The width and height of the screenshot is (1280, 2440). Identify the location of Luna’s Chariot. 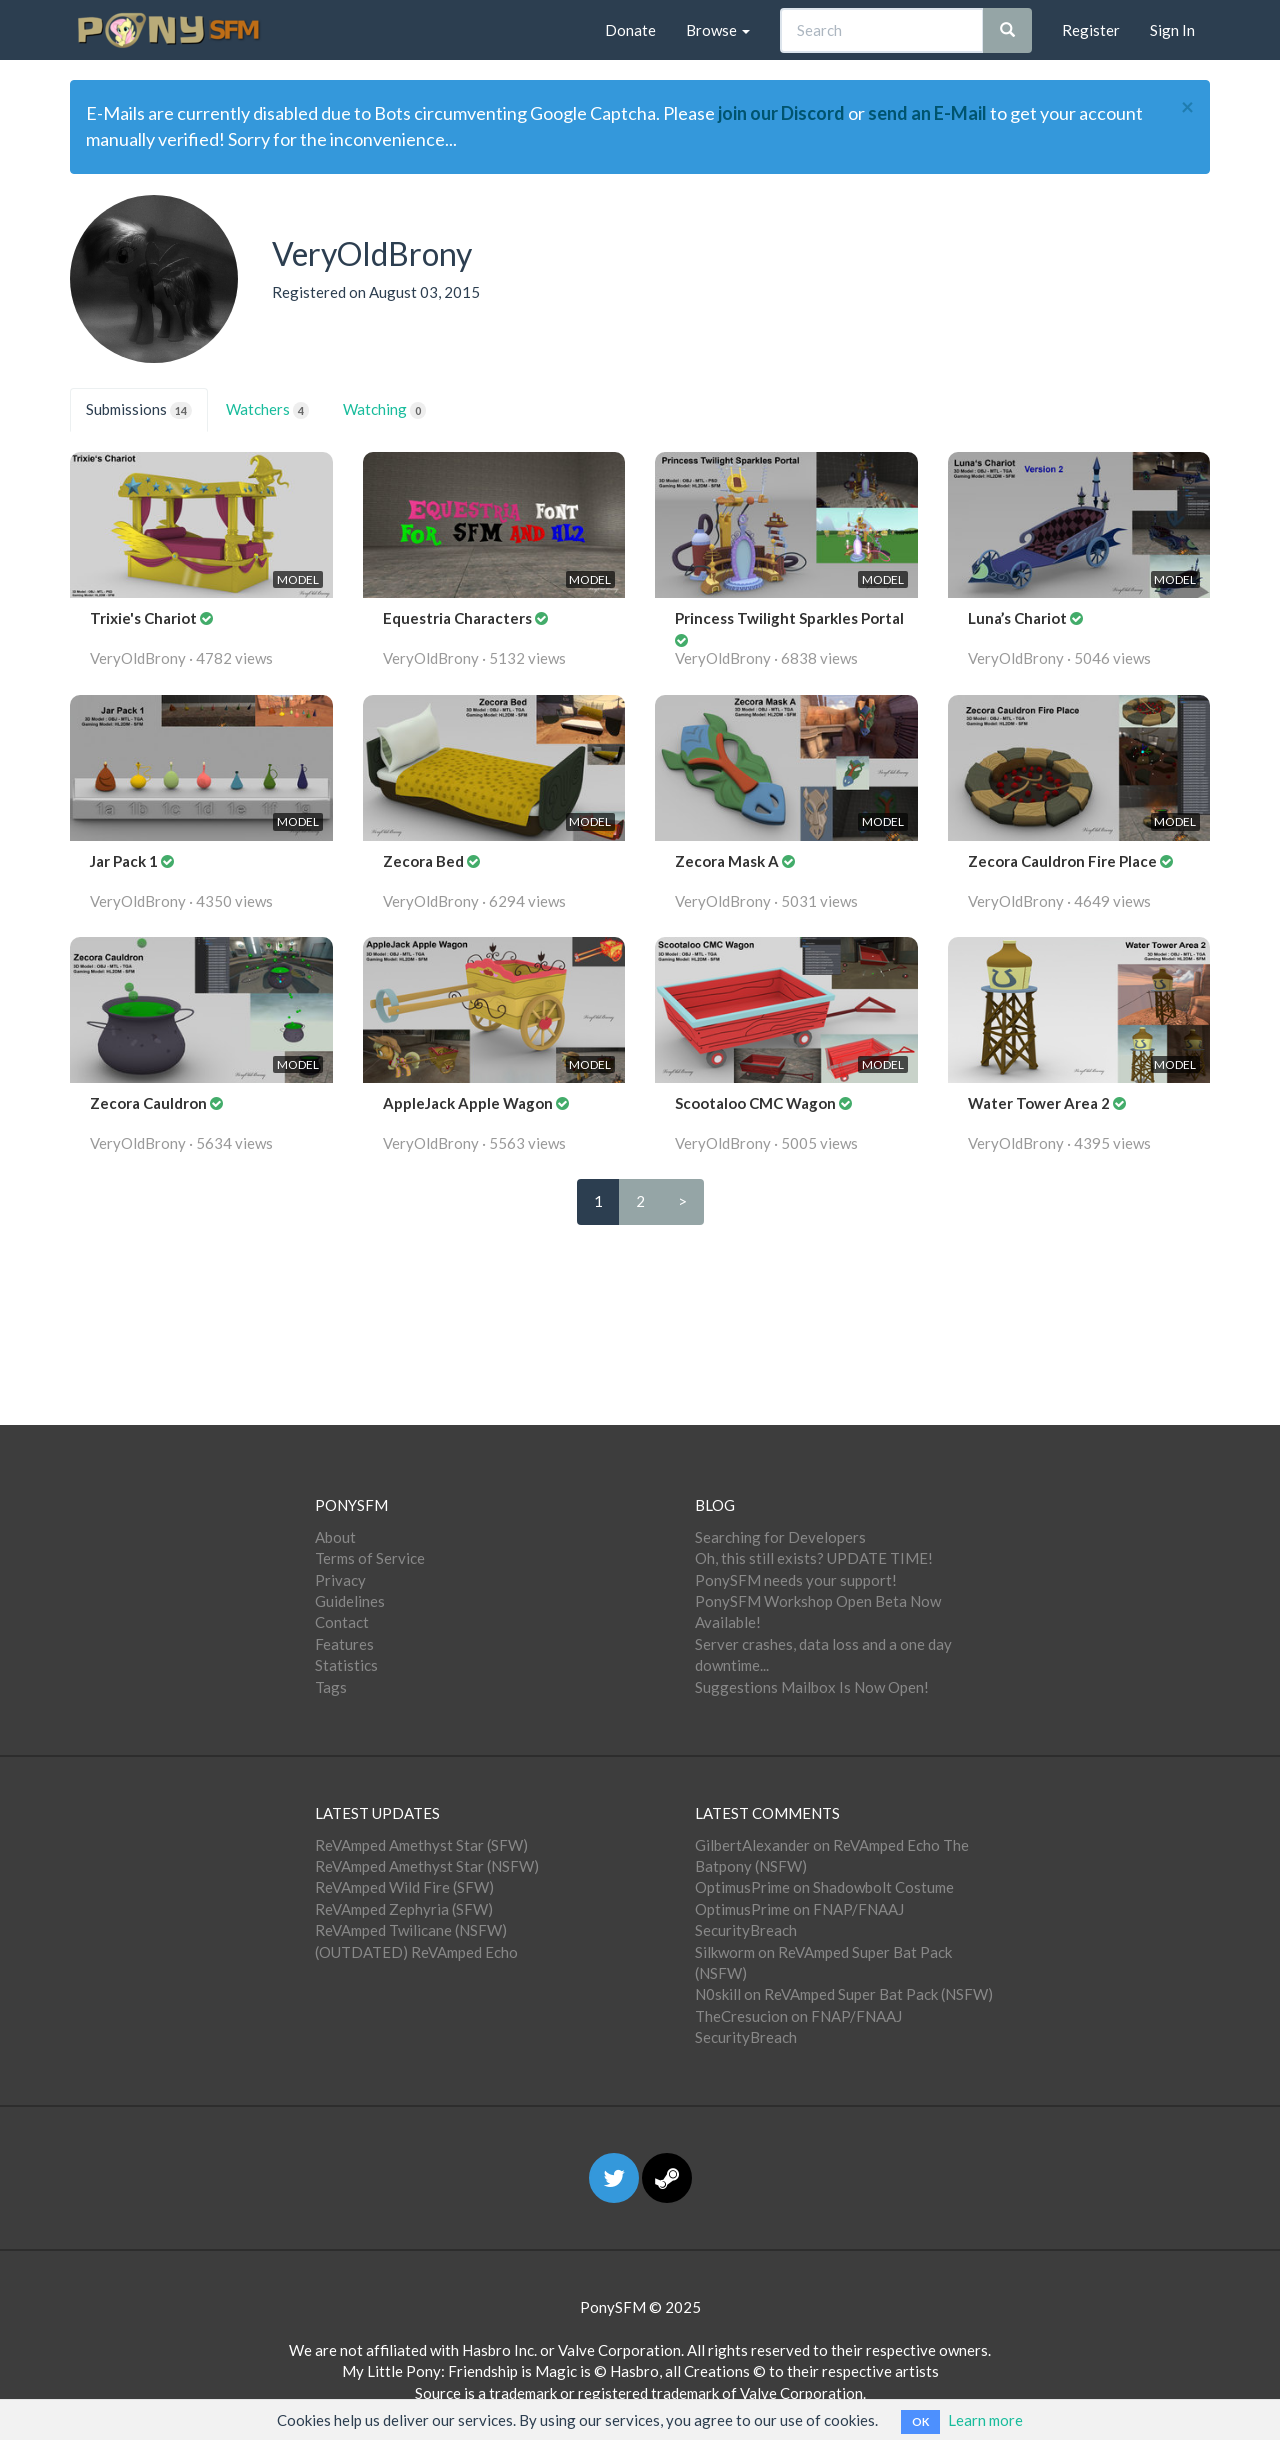
(1019, 618).